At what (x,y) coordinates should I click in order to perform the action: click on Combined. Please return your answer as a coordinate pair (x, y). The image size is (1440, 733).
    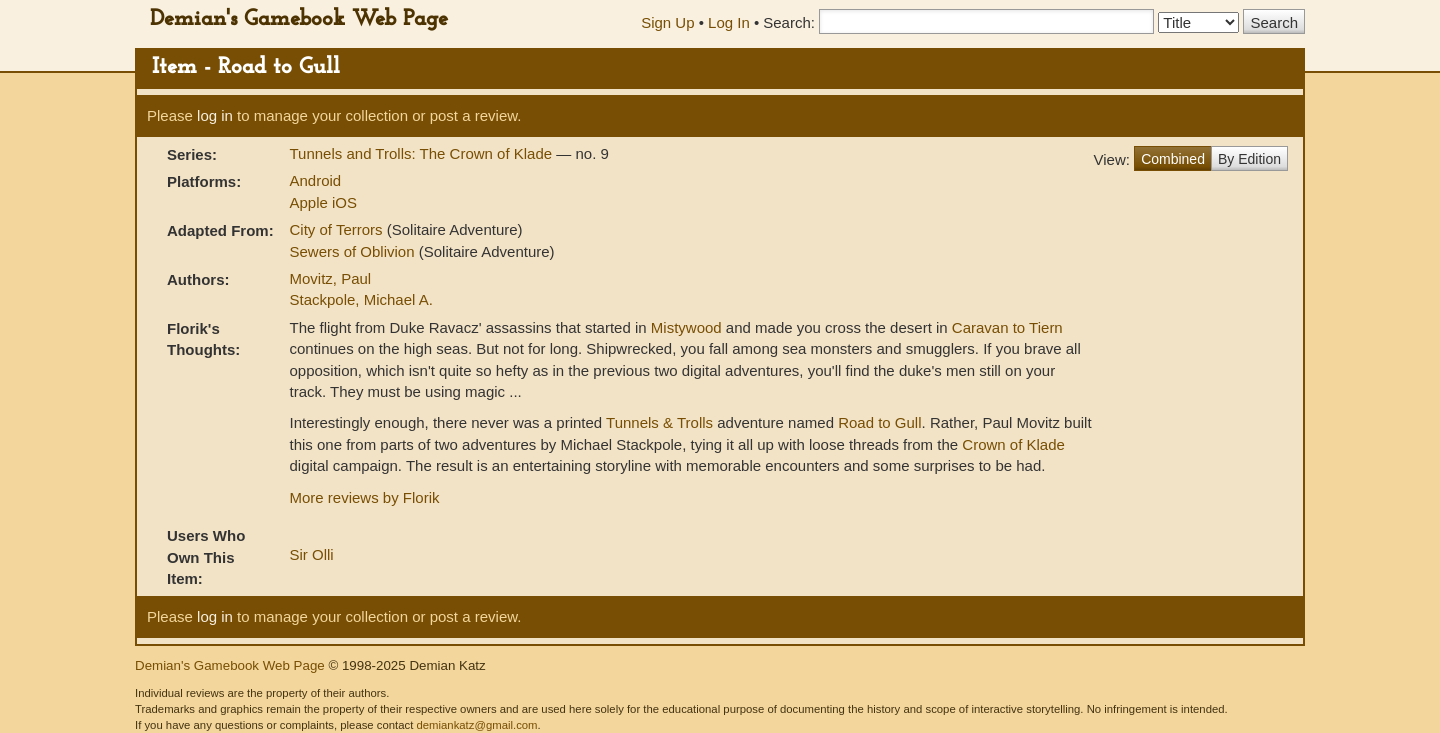
    Looking at the image, I should click on (1173, 159).